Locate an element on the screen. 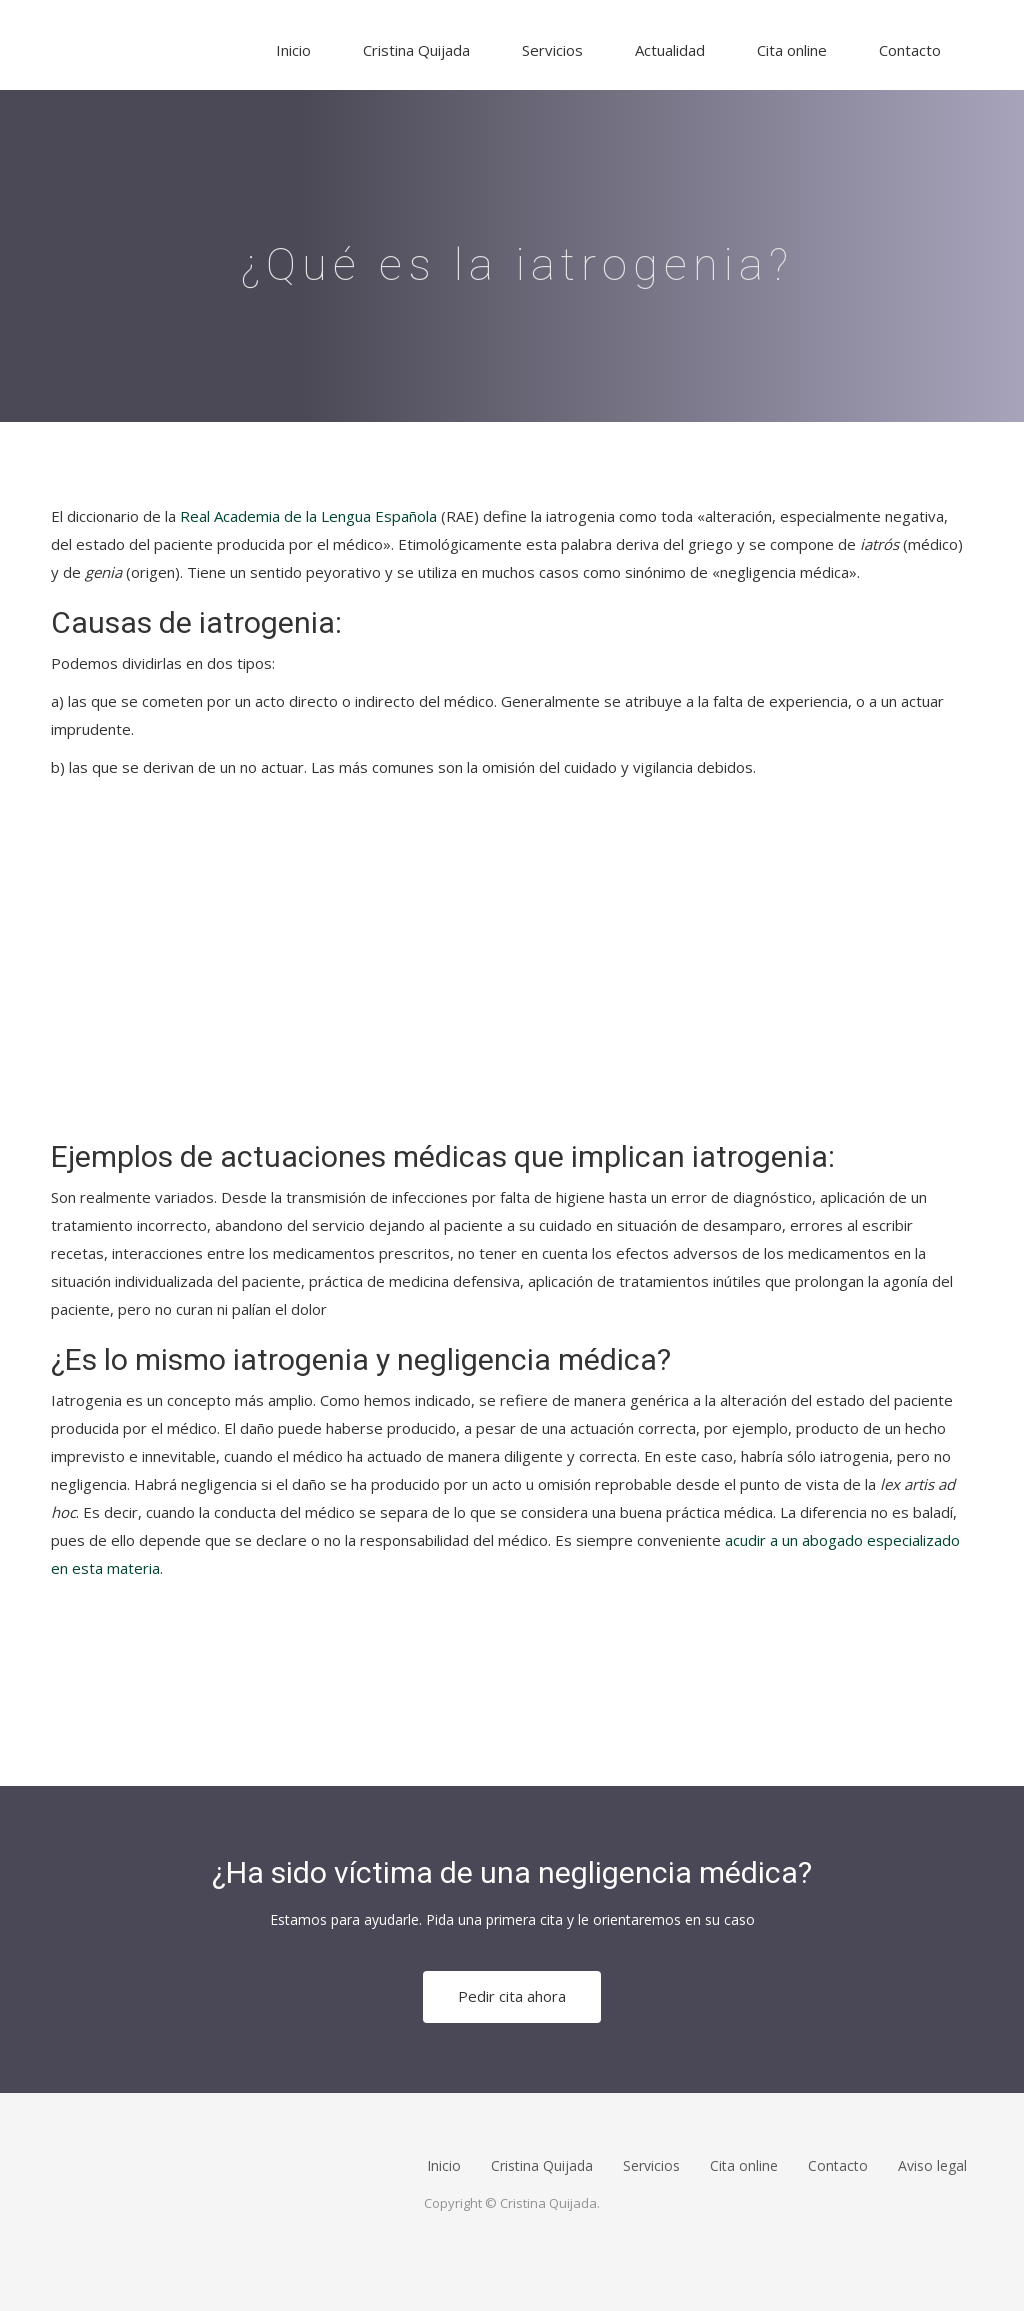 The width and height of the screenshot is (1024, 2311). Inicio is located at coordinates (293, 50).